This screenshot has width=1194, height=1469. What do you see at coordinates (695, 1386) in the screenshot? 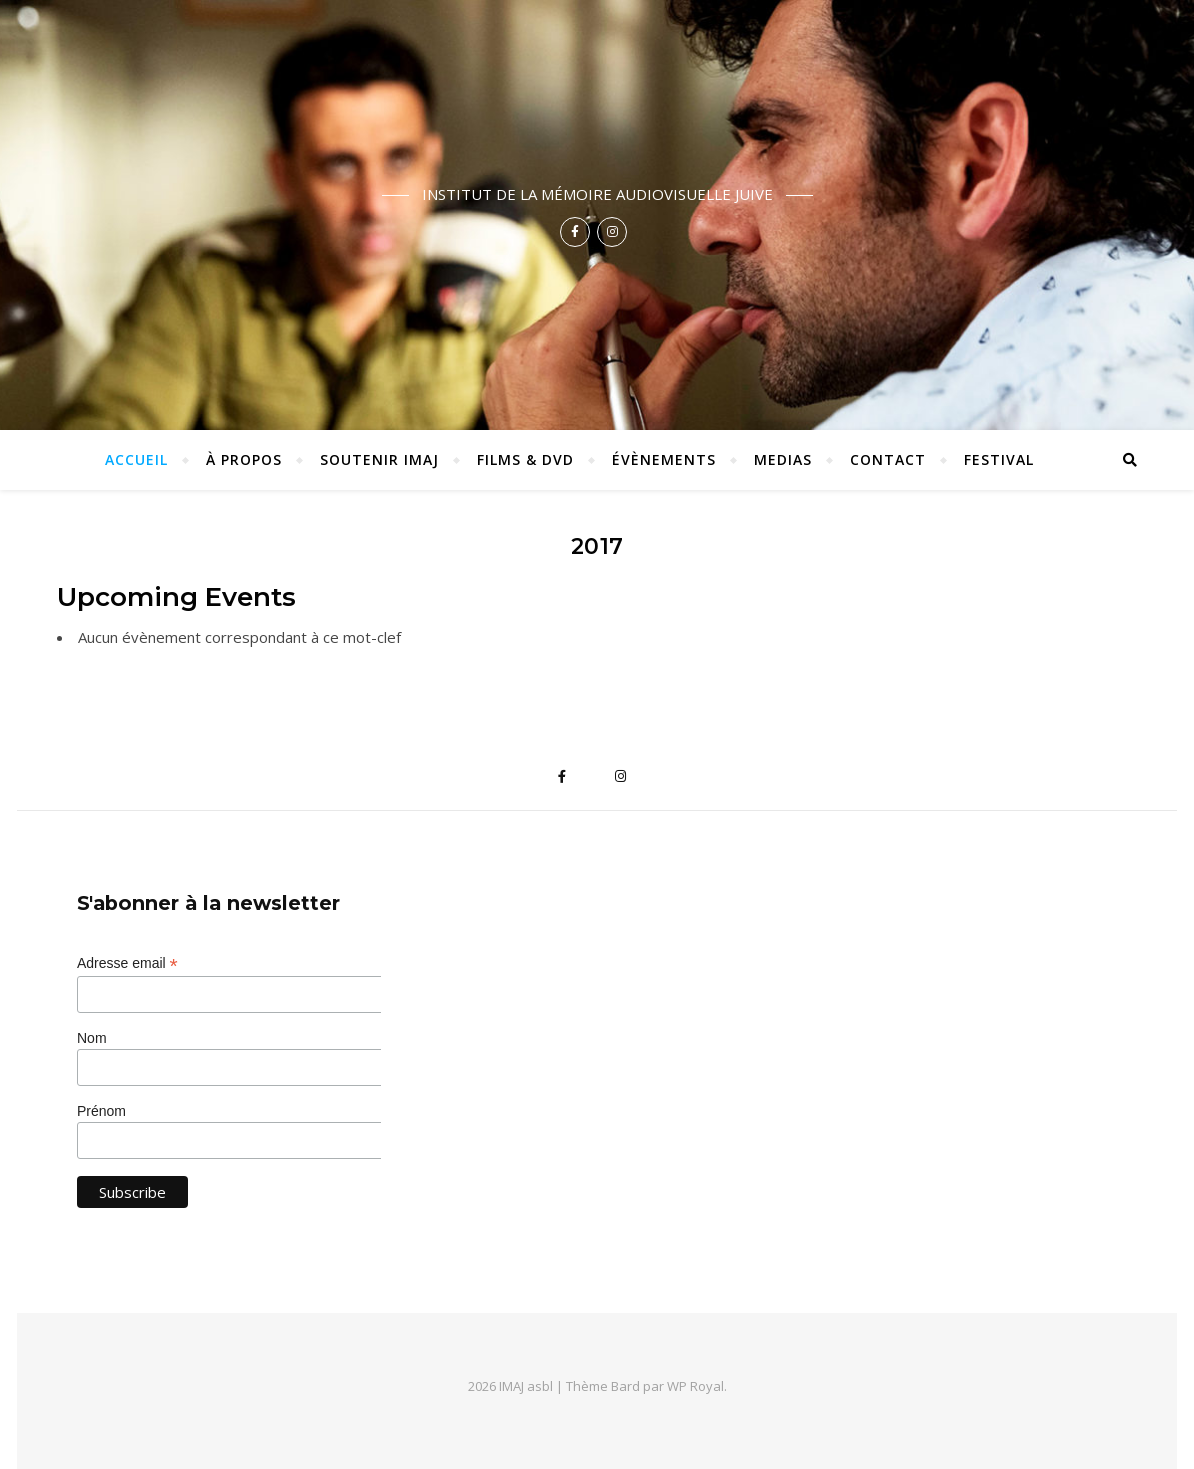
I see `WP Royal` at bounding box center [695, 1386].